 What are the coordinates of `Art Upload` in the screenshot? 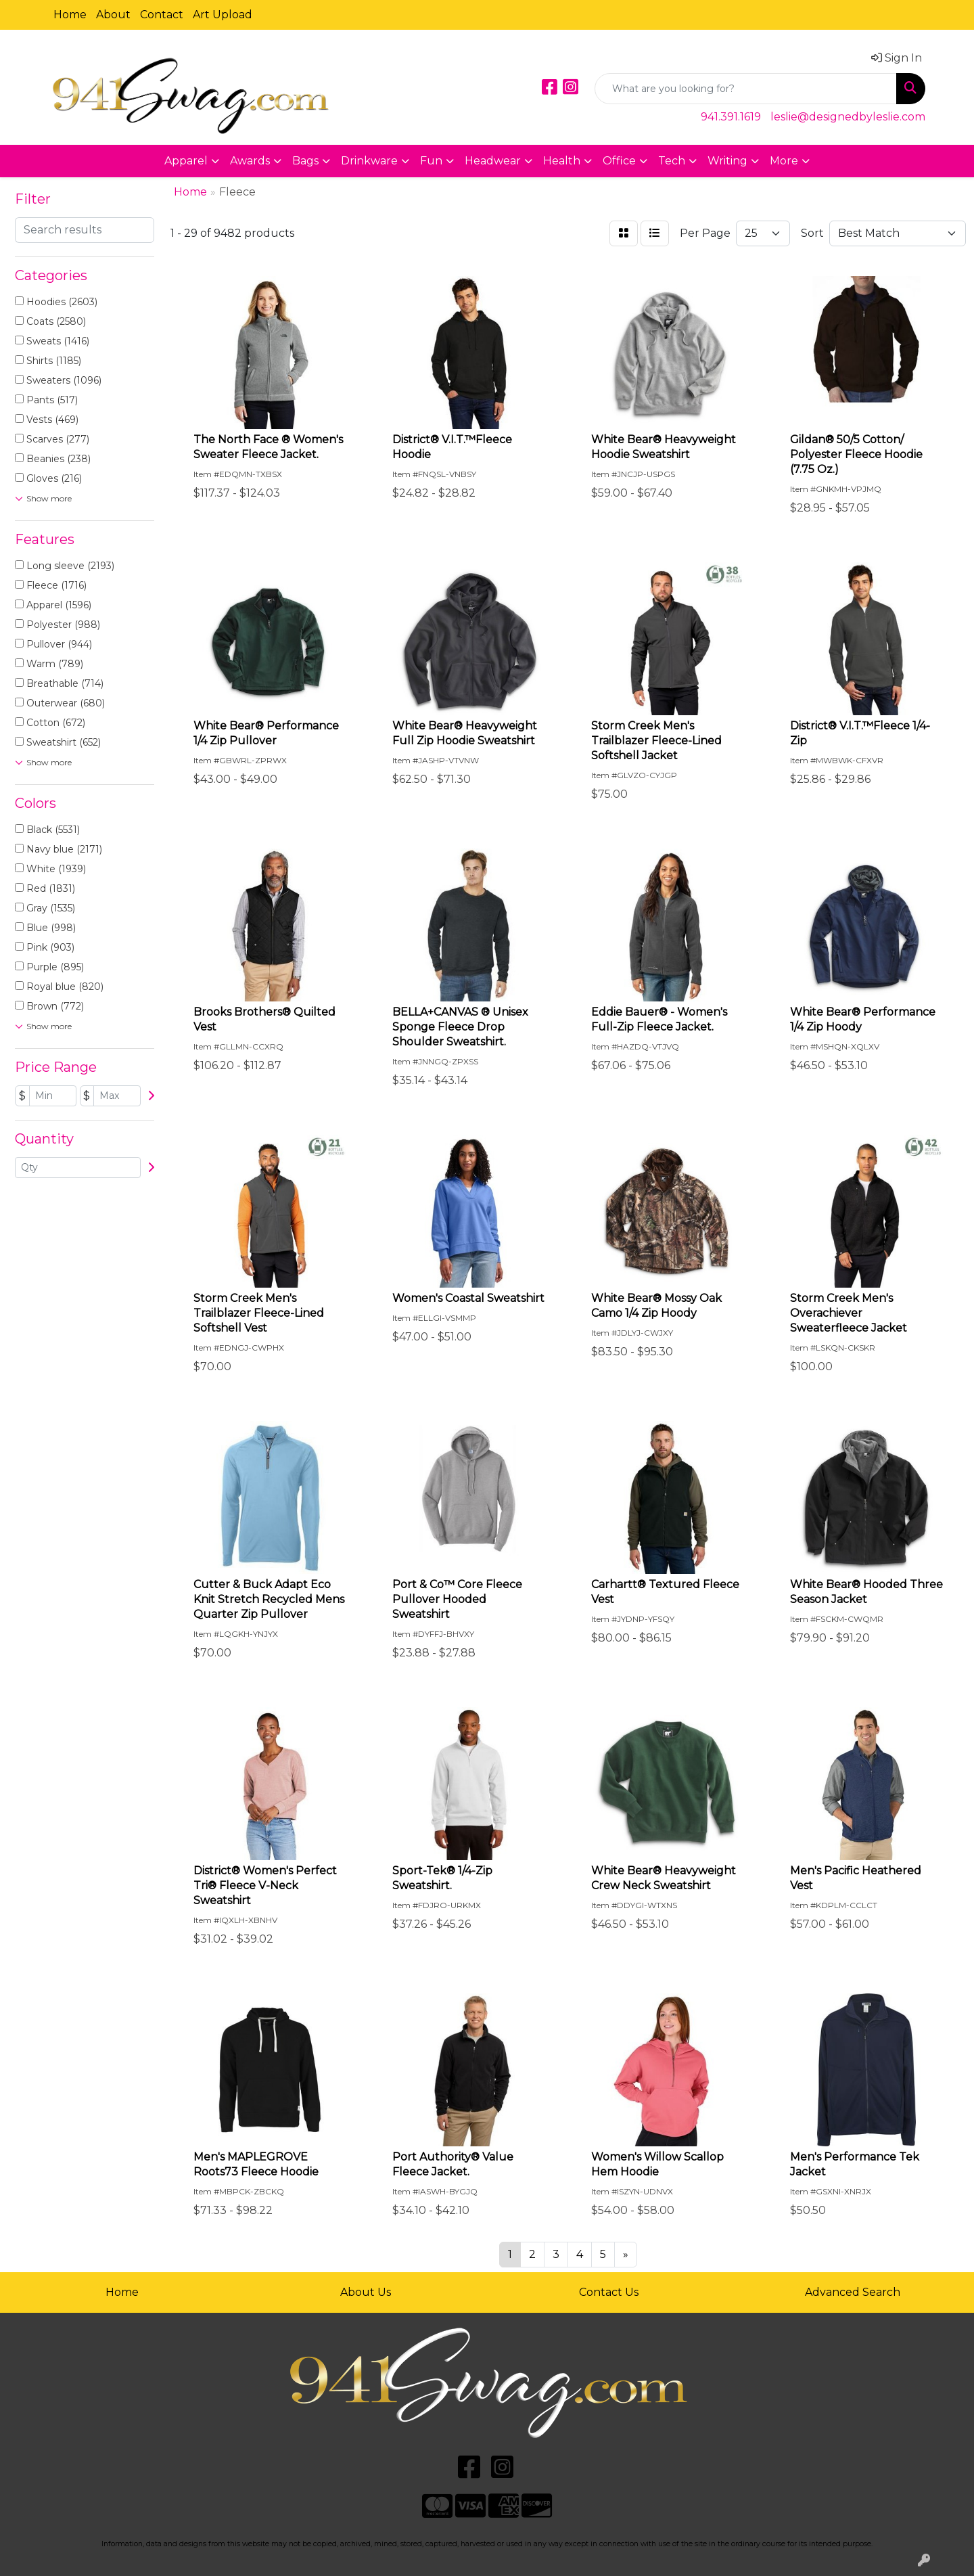 It's located at (222, 14).